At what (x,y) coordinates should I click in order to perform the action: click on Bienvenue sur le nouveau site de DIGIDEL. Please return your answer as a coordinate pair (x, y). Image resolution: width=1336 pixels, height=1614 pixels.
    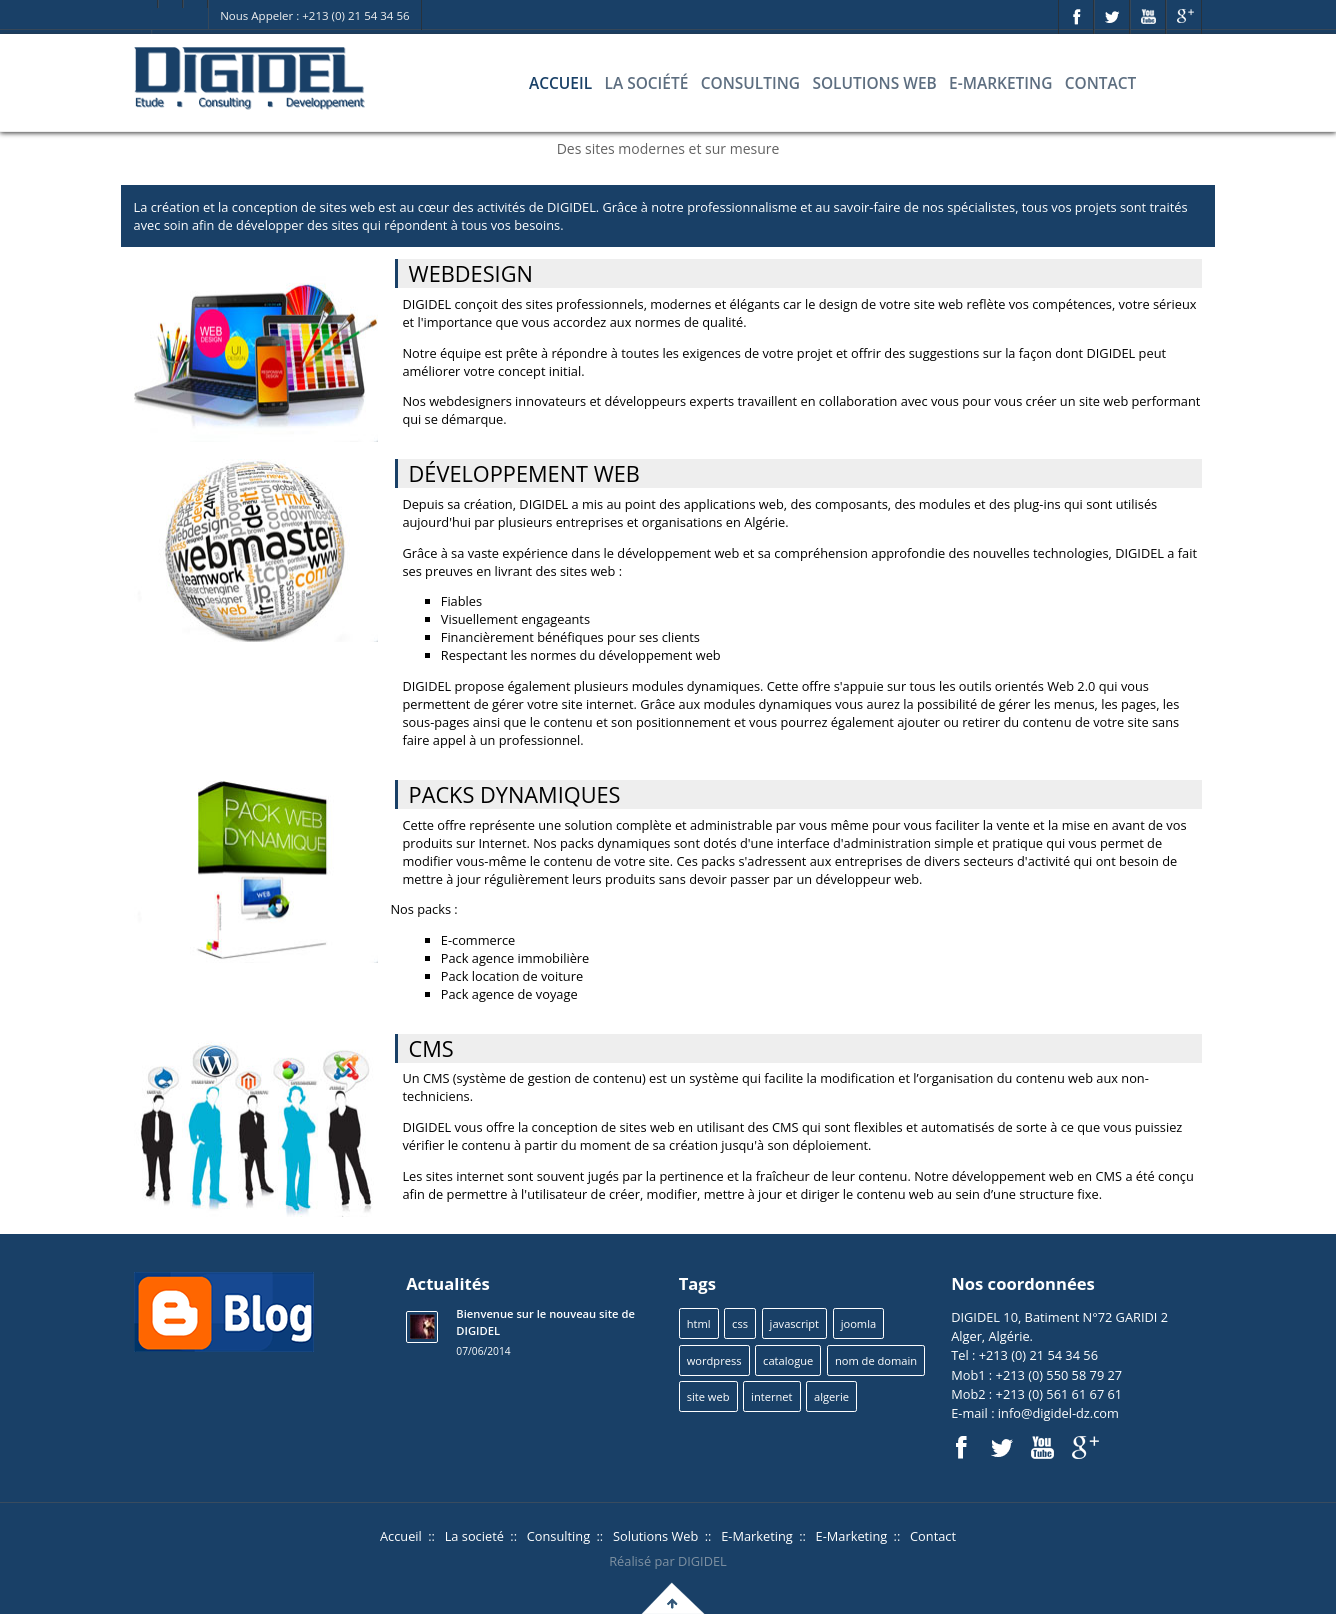
    Looking at the image, I should click on (545, 1322).